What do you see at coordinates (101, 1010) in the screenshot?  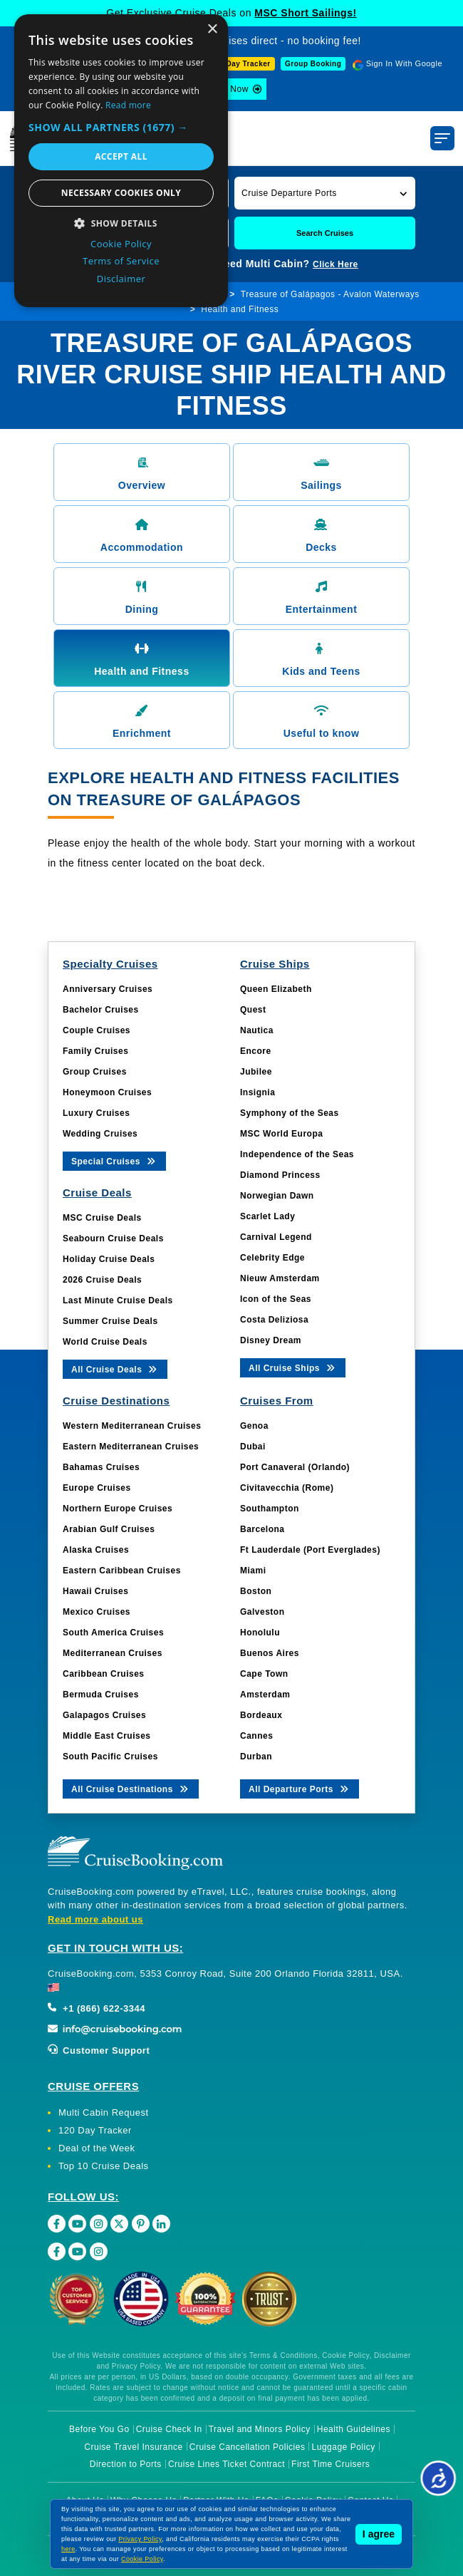 I see `Bachelor Cruises` at bounding box center [101, 1010].